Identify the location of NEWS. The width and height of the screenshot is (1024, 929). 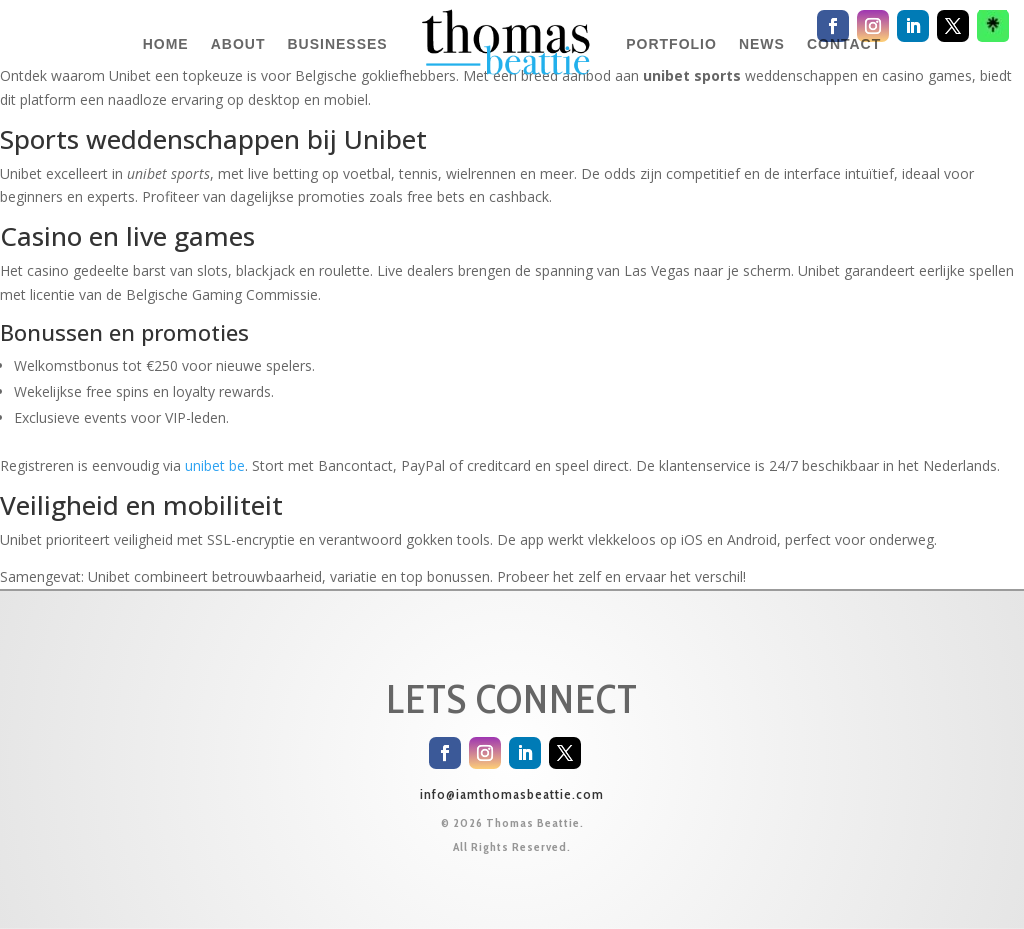
(762, 44).